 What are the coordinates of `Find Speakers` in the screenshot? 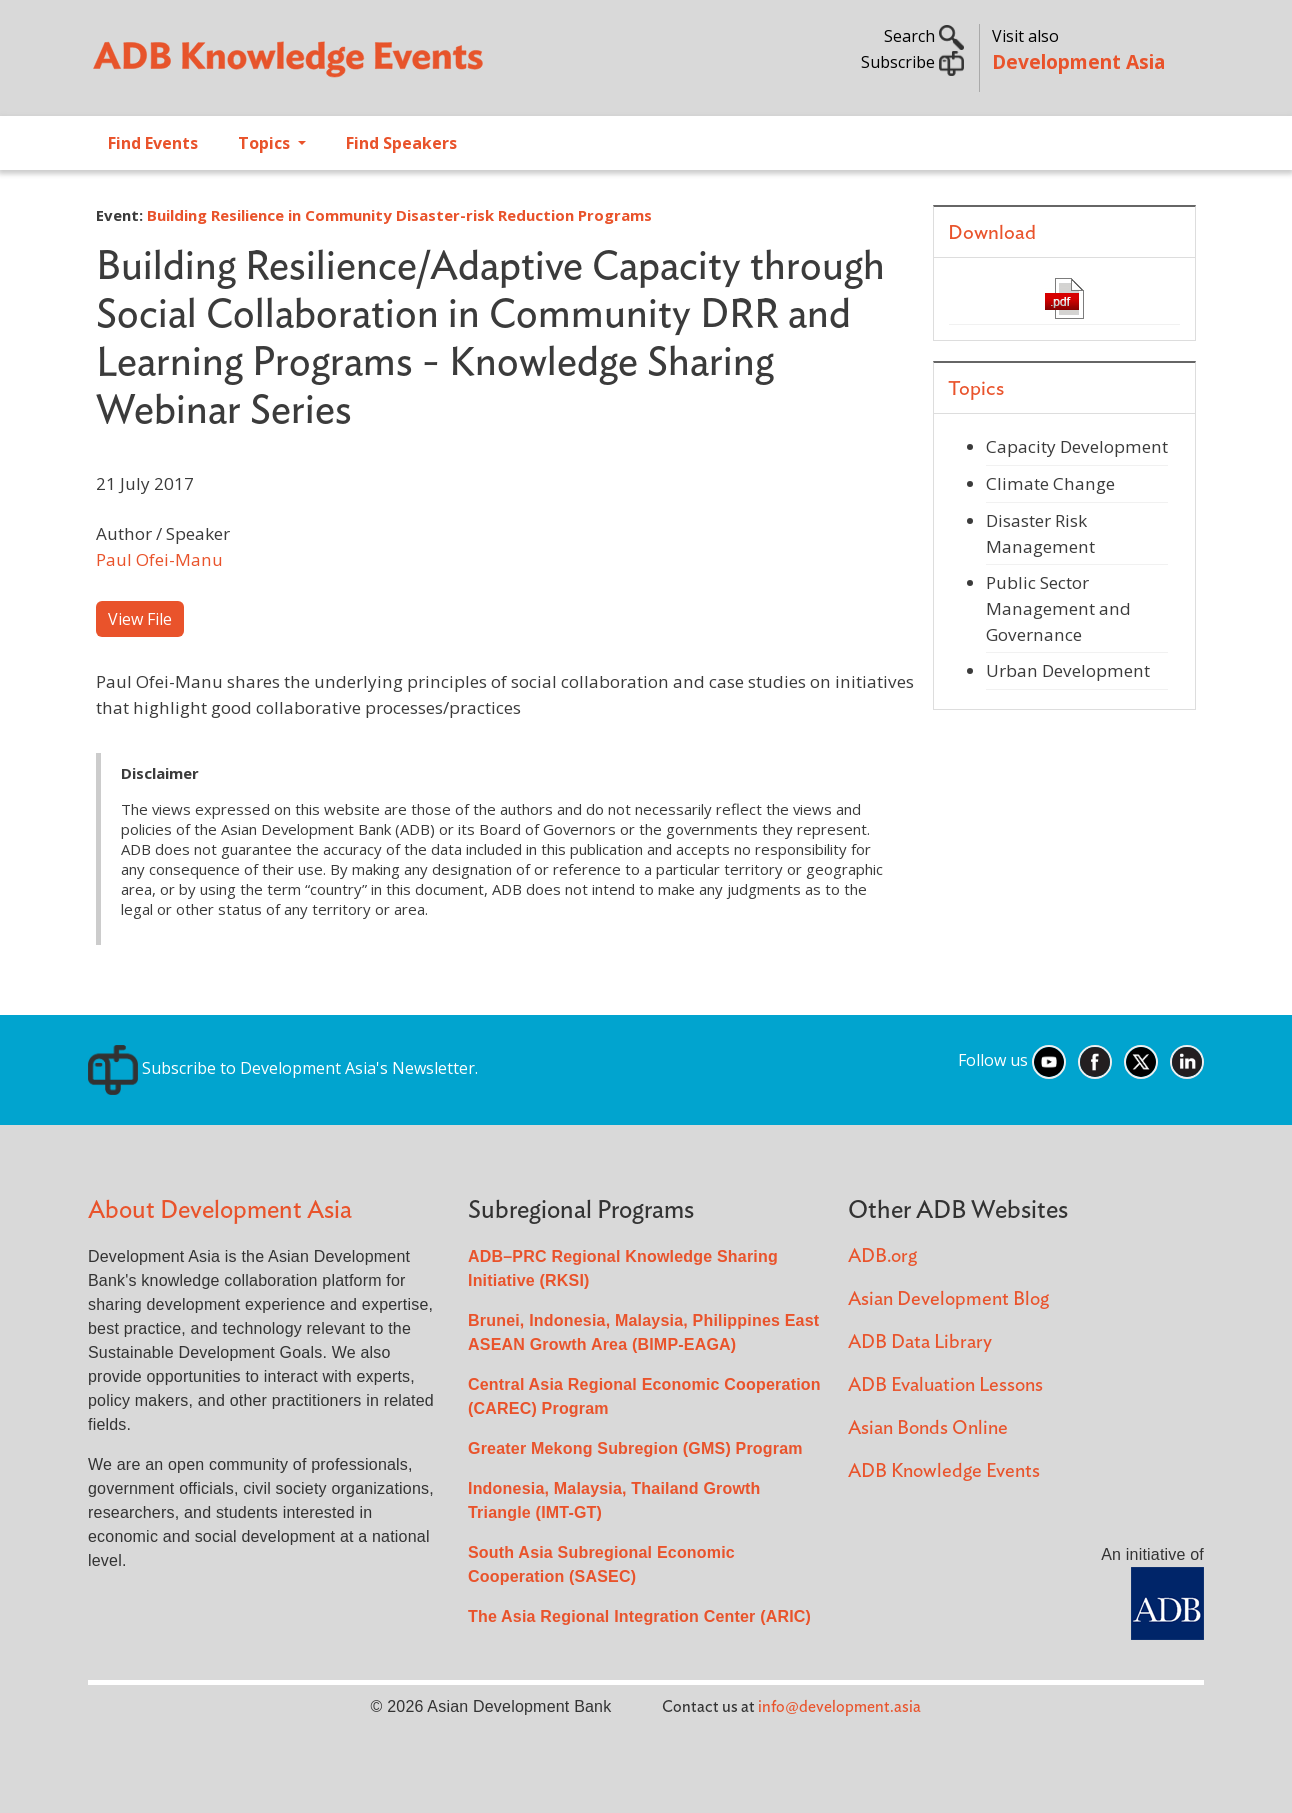 It's located at (401, 143).